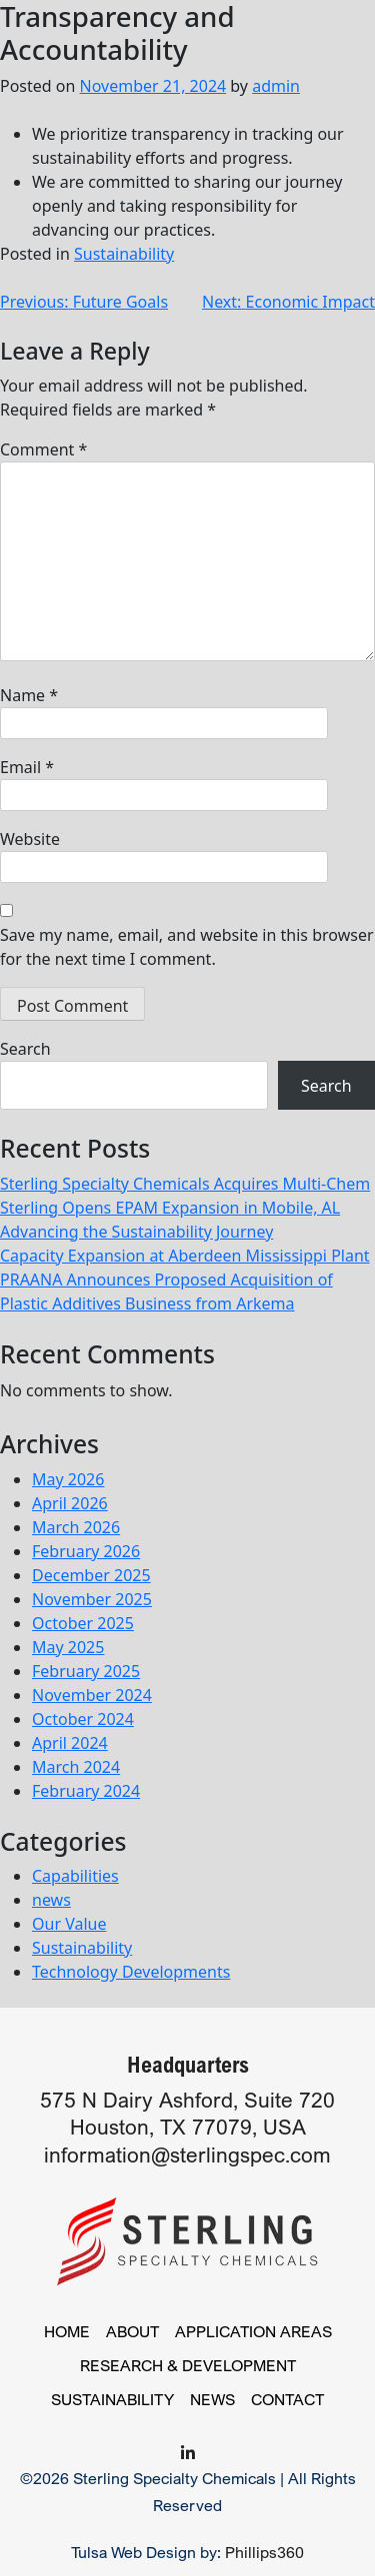  I want to click on Technology Developments, so click(131, 1972).